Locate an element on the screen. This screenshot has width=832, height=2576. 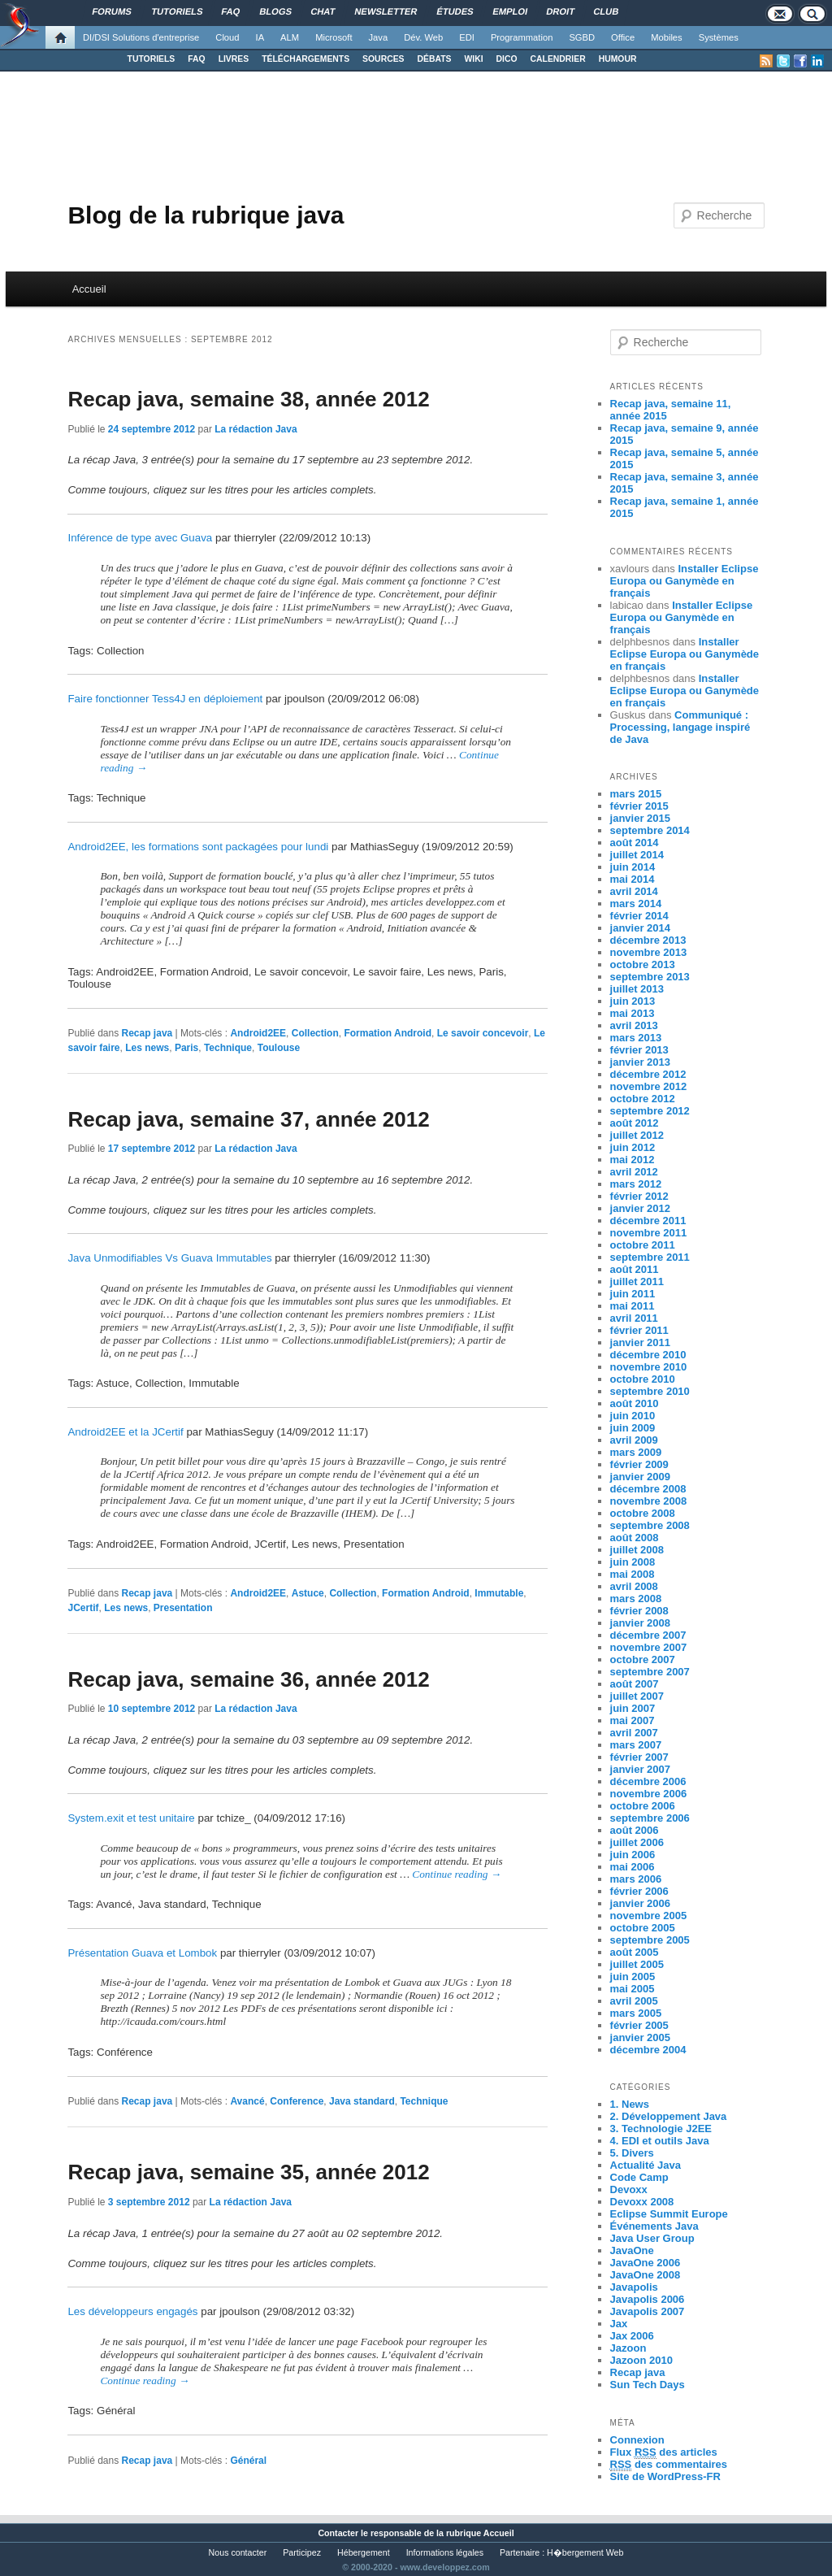
Recap java, semaine 35, année 2012 is located at coordinates (248, 2172).